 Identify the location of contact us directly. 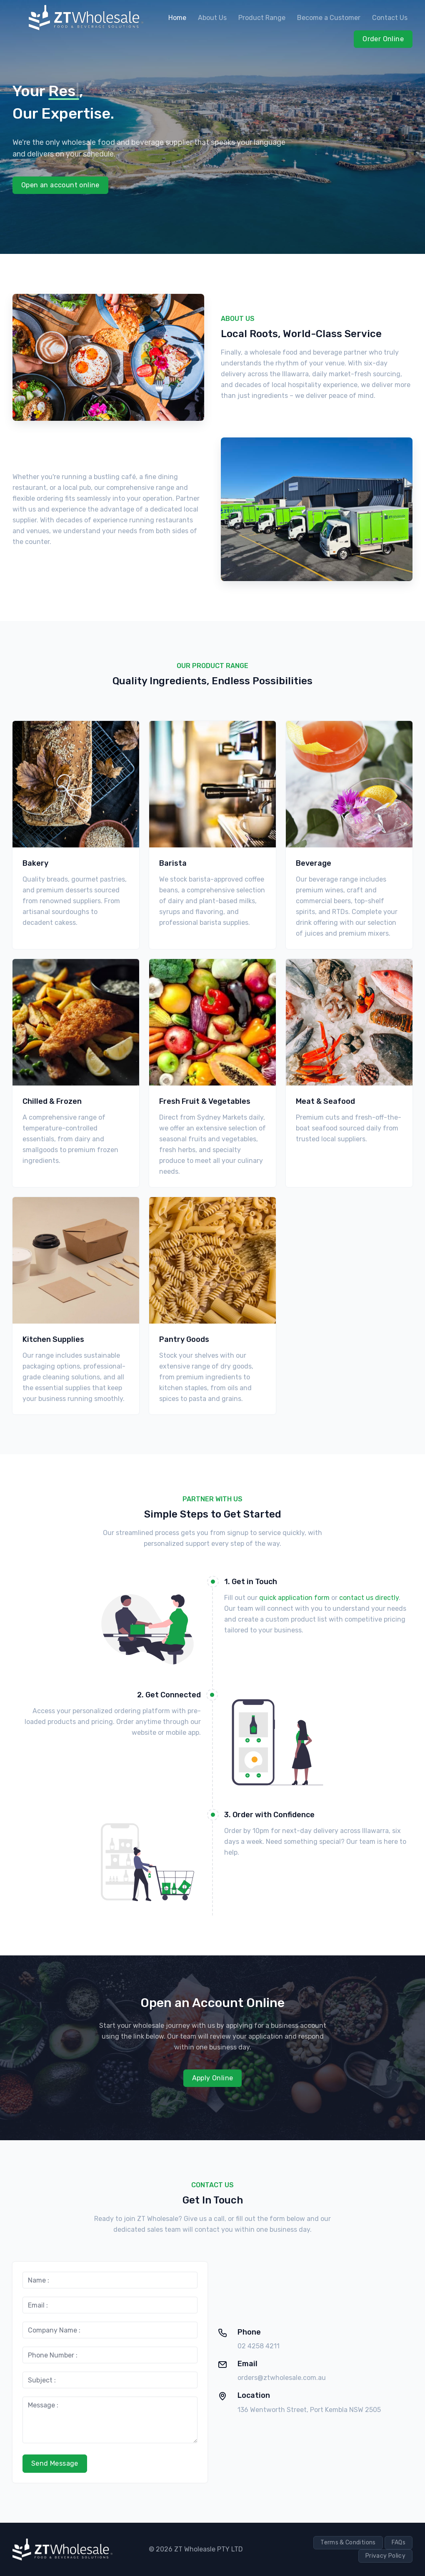
(369, 1598).